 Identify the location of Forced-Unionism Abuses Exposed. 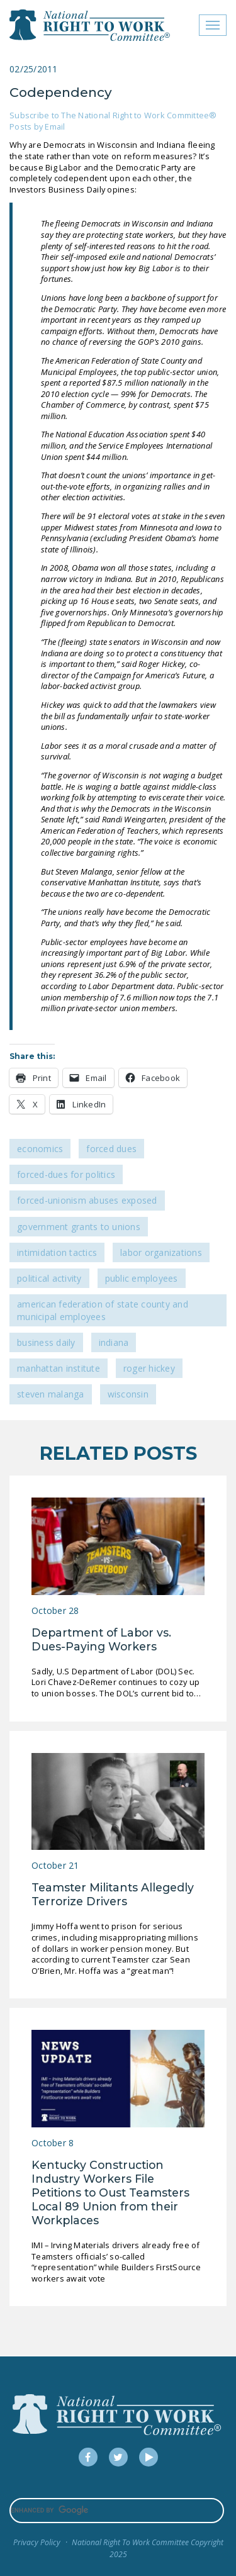
(87, 1200).